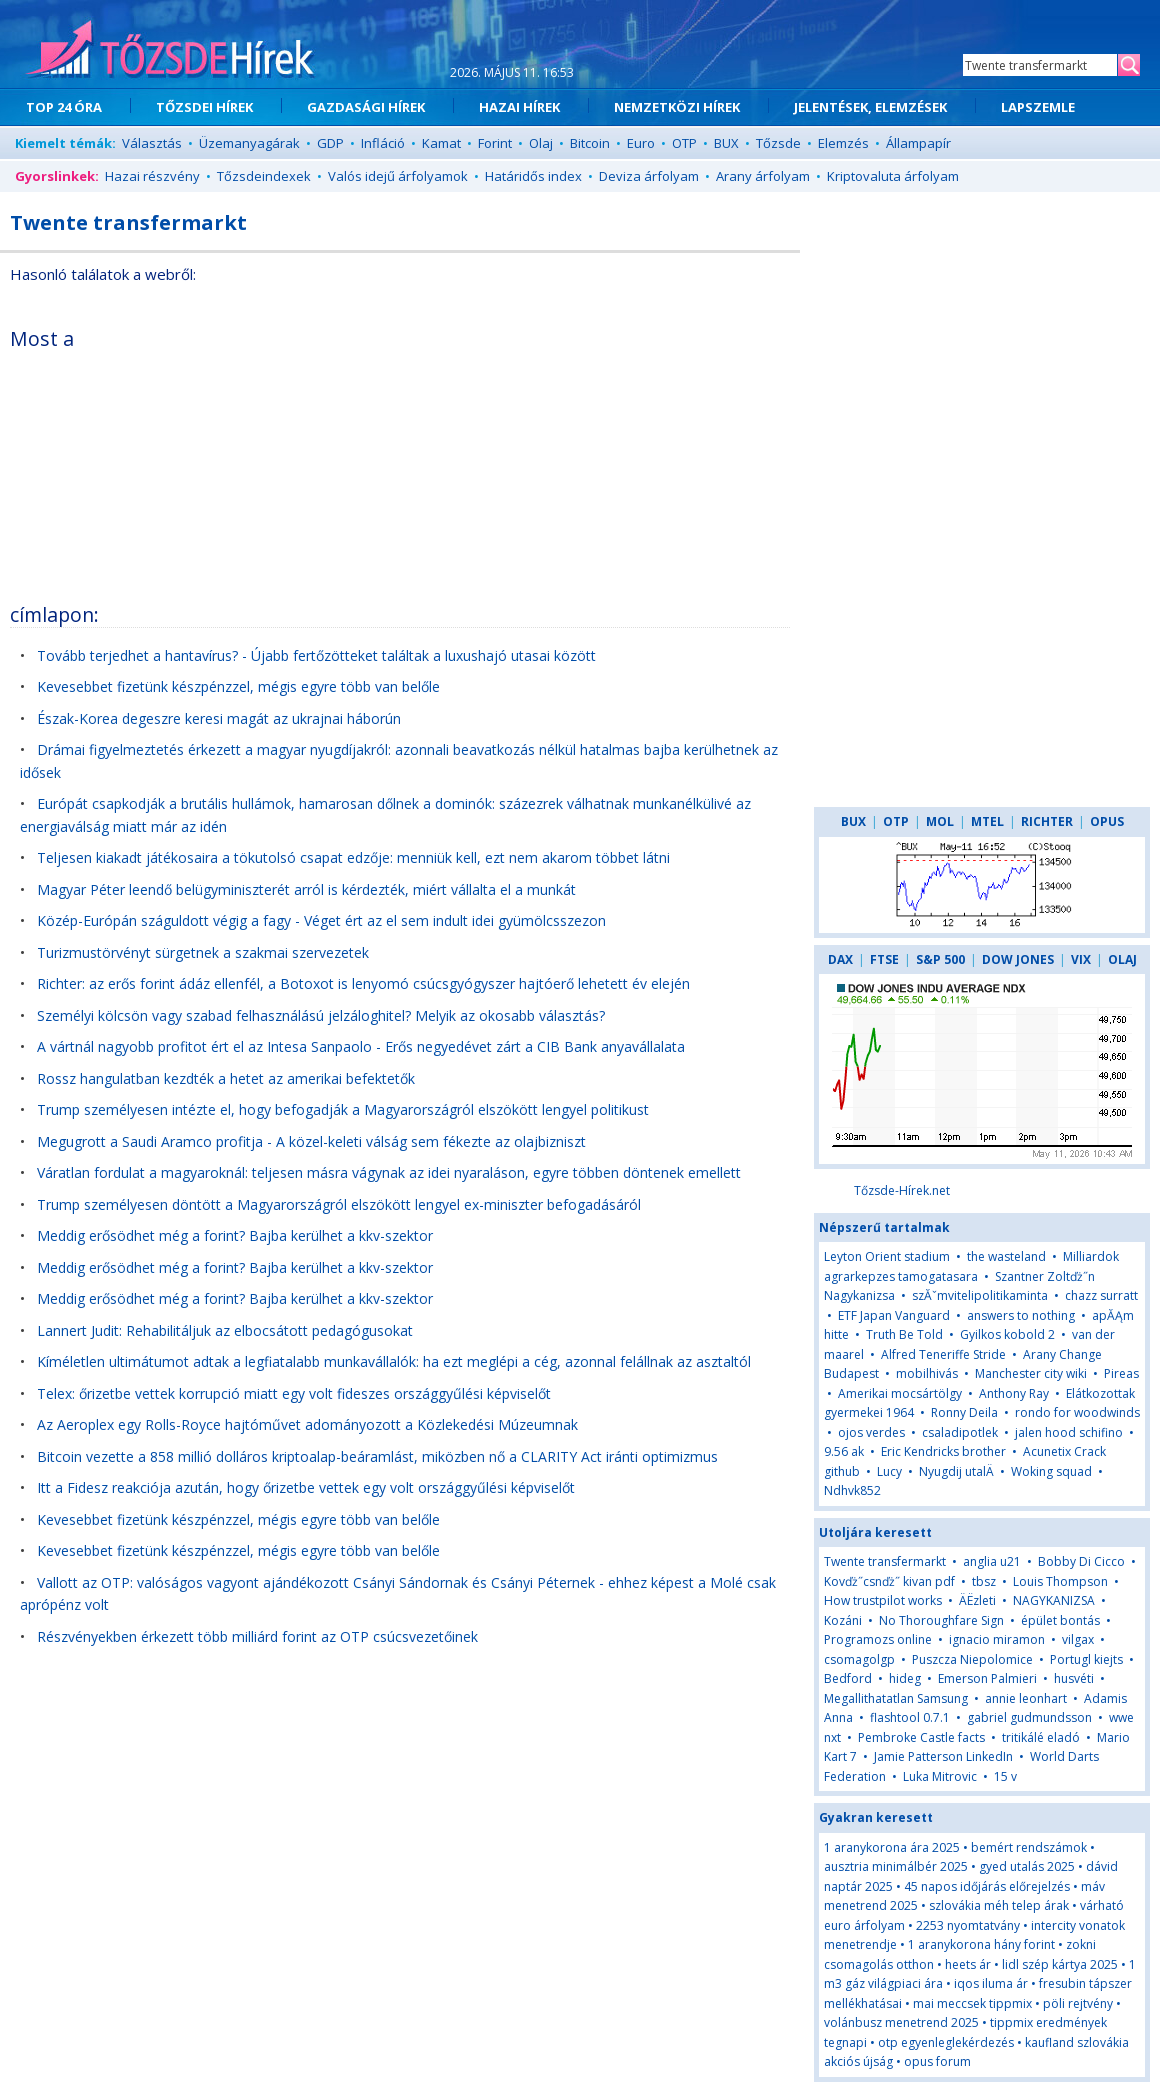  I want to click on Lucy, so click(889, 1471).